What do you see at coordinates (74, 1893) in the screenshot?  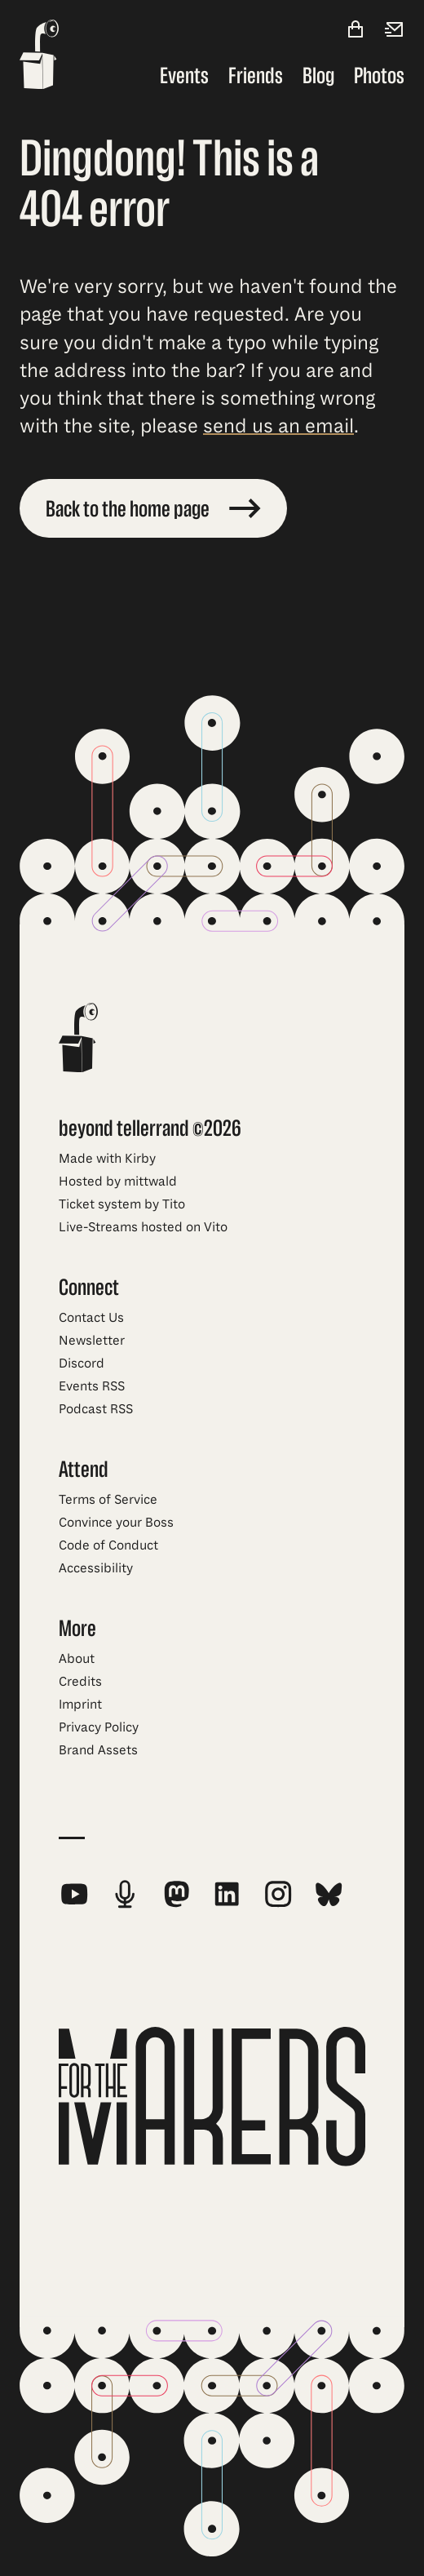 I see `[beyond tellerrand on YouTube]` at bounding box center [74, 1893].